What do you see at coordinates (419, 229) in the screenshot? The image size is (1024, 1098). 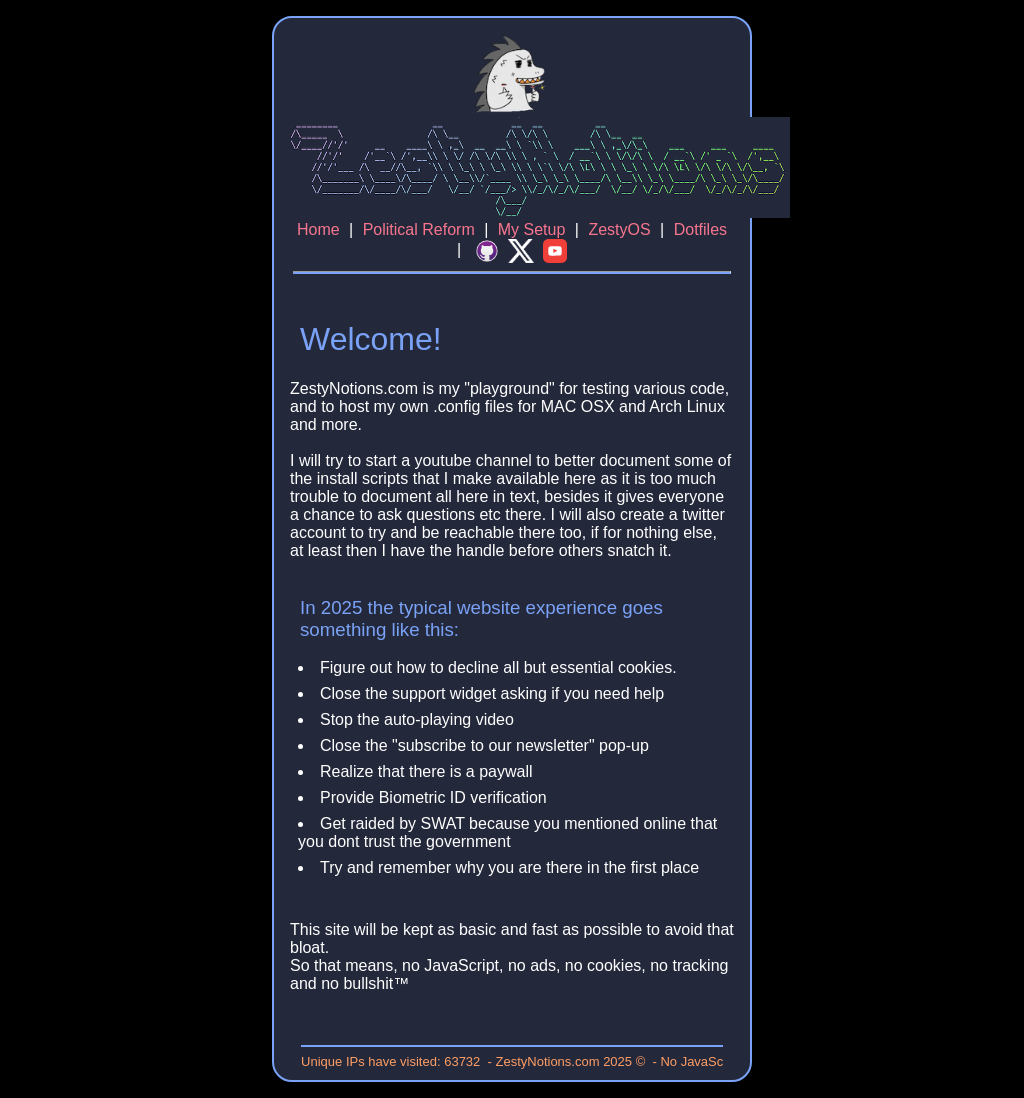 I see `Political Reform` at bounding box center [419, 229].